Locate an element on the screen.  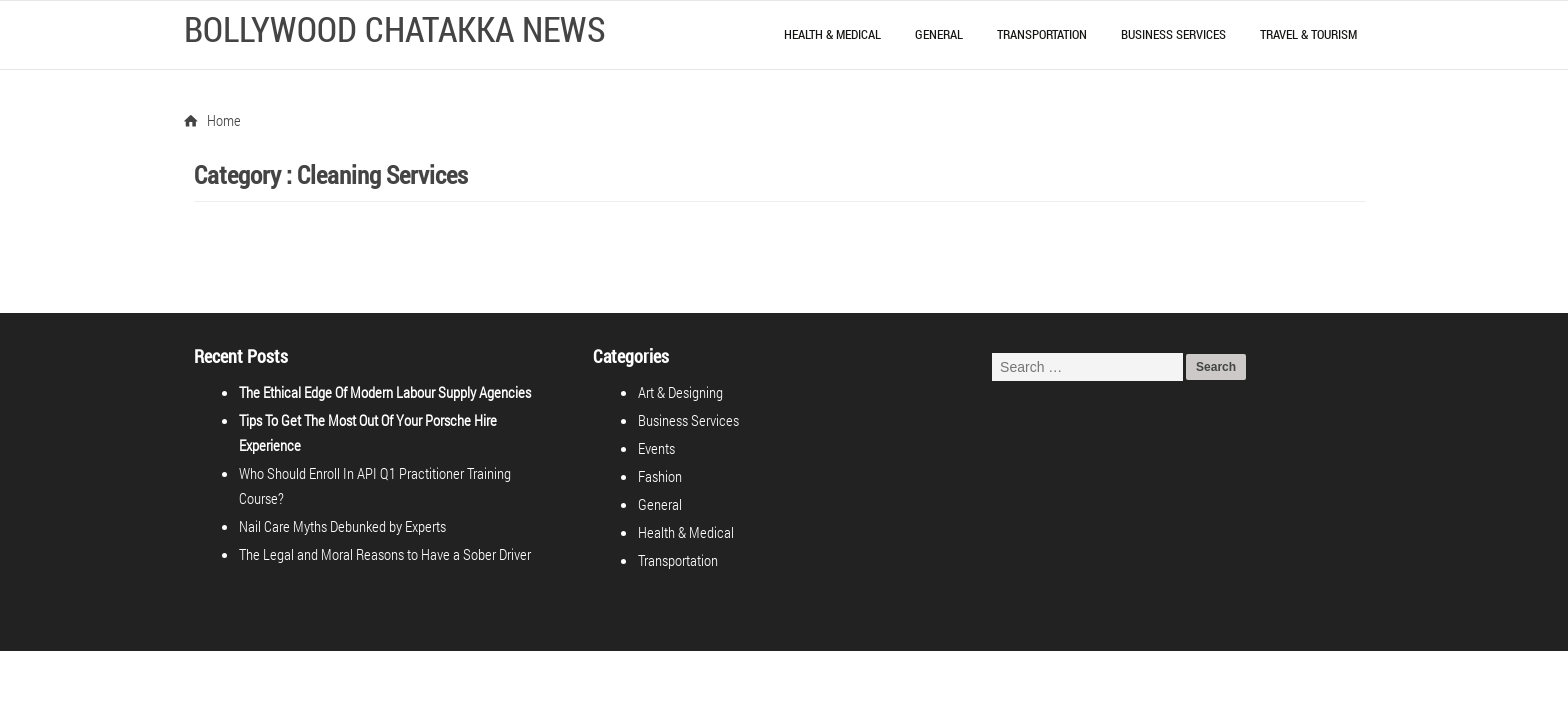
Nail Care Myths Debunked by Experts is located at coordinates (342, 501).